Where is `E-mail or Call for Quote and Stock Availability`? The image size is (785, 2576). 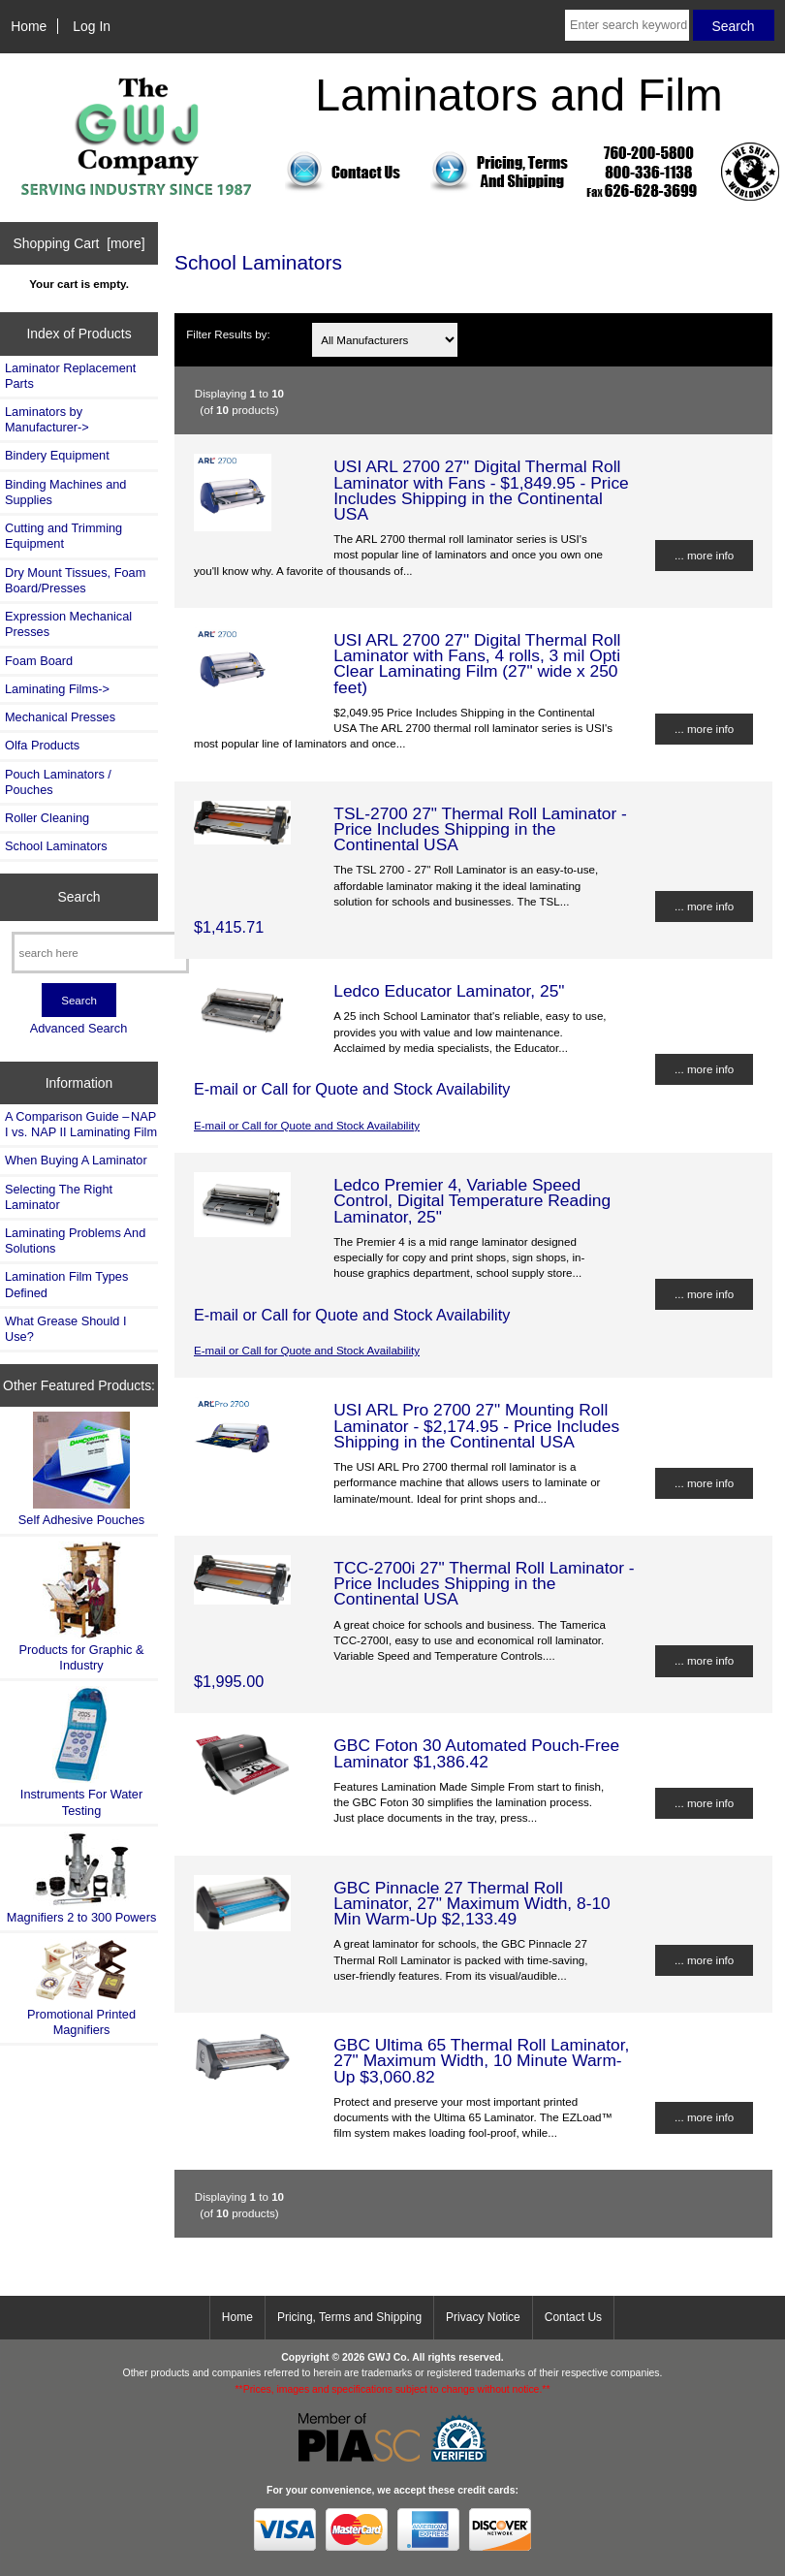 E-mail or Call for Quote and Stock Availability is located at coordinates (307, 1125).